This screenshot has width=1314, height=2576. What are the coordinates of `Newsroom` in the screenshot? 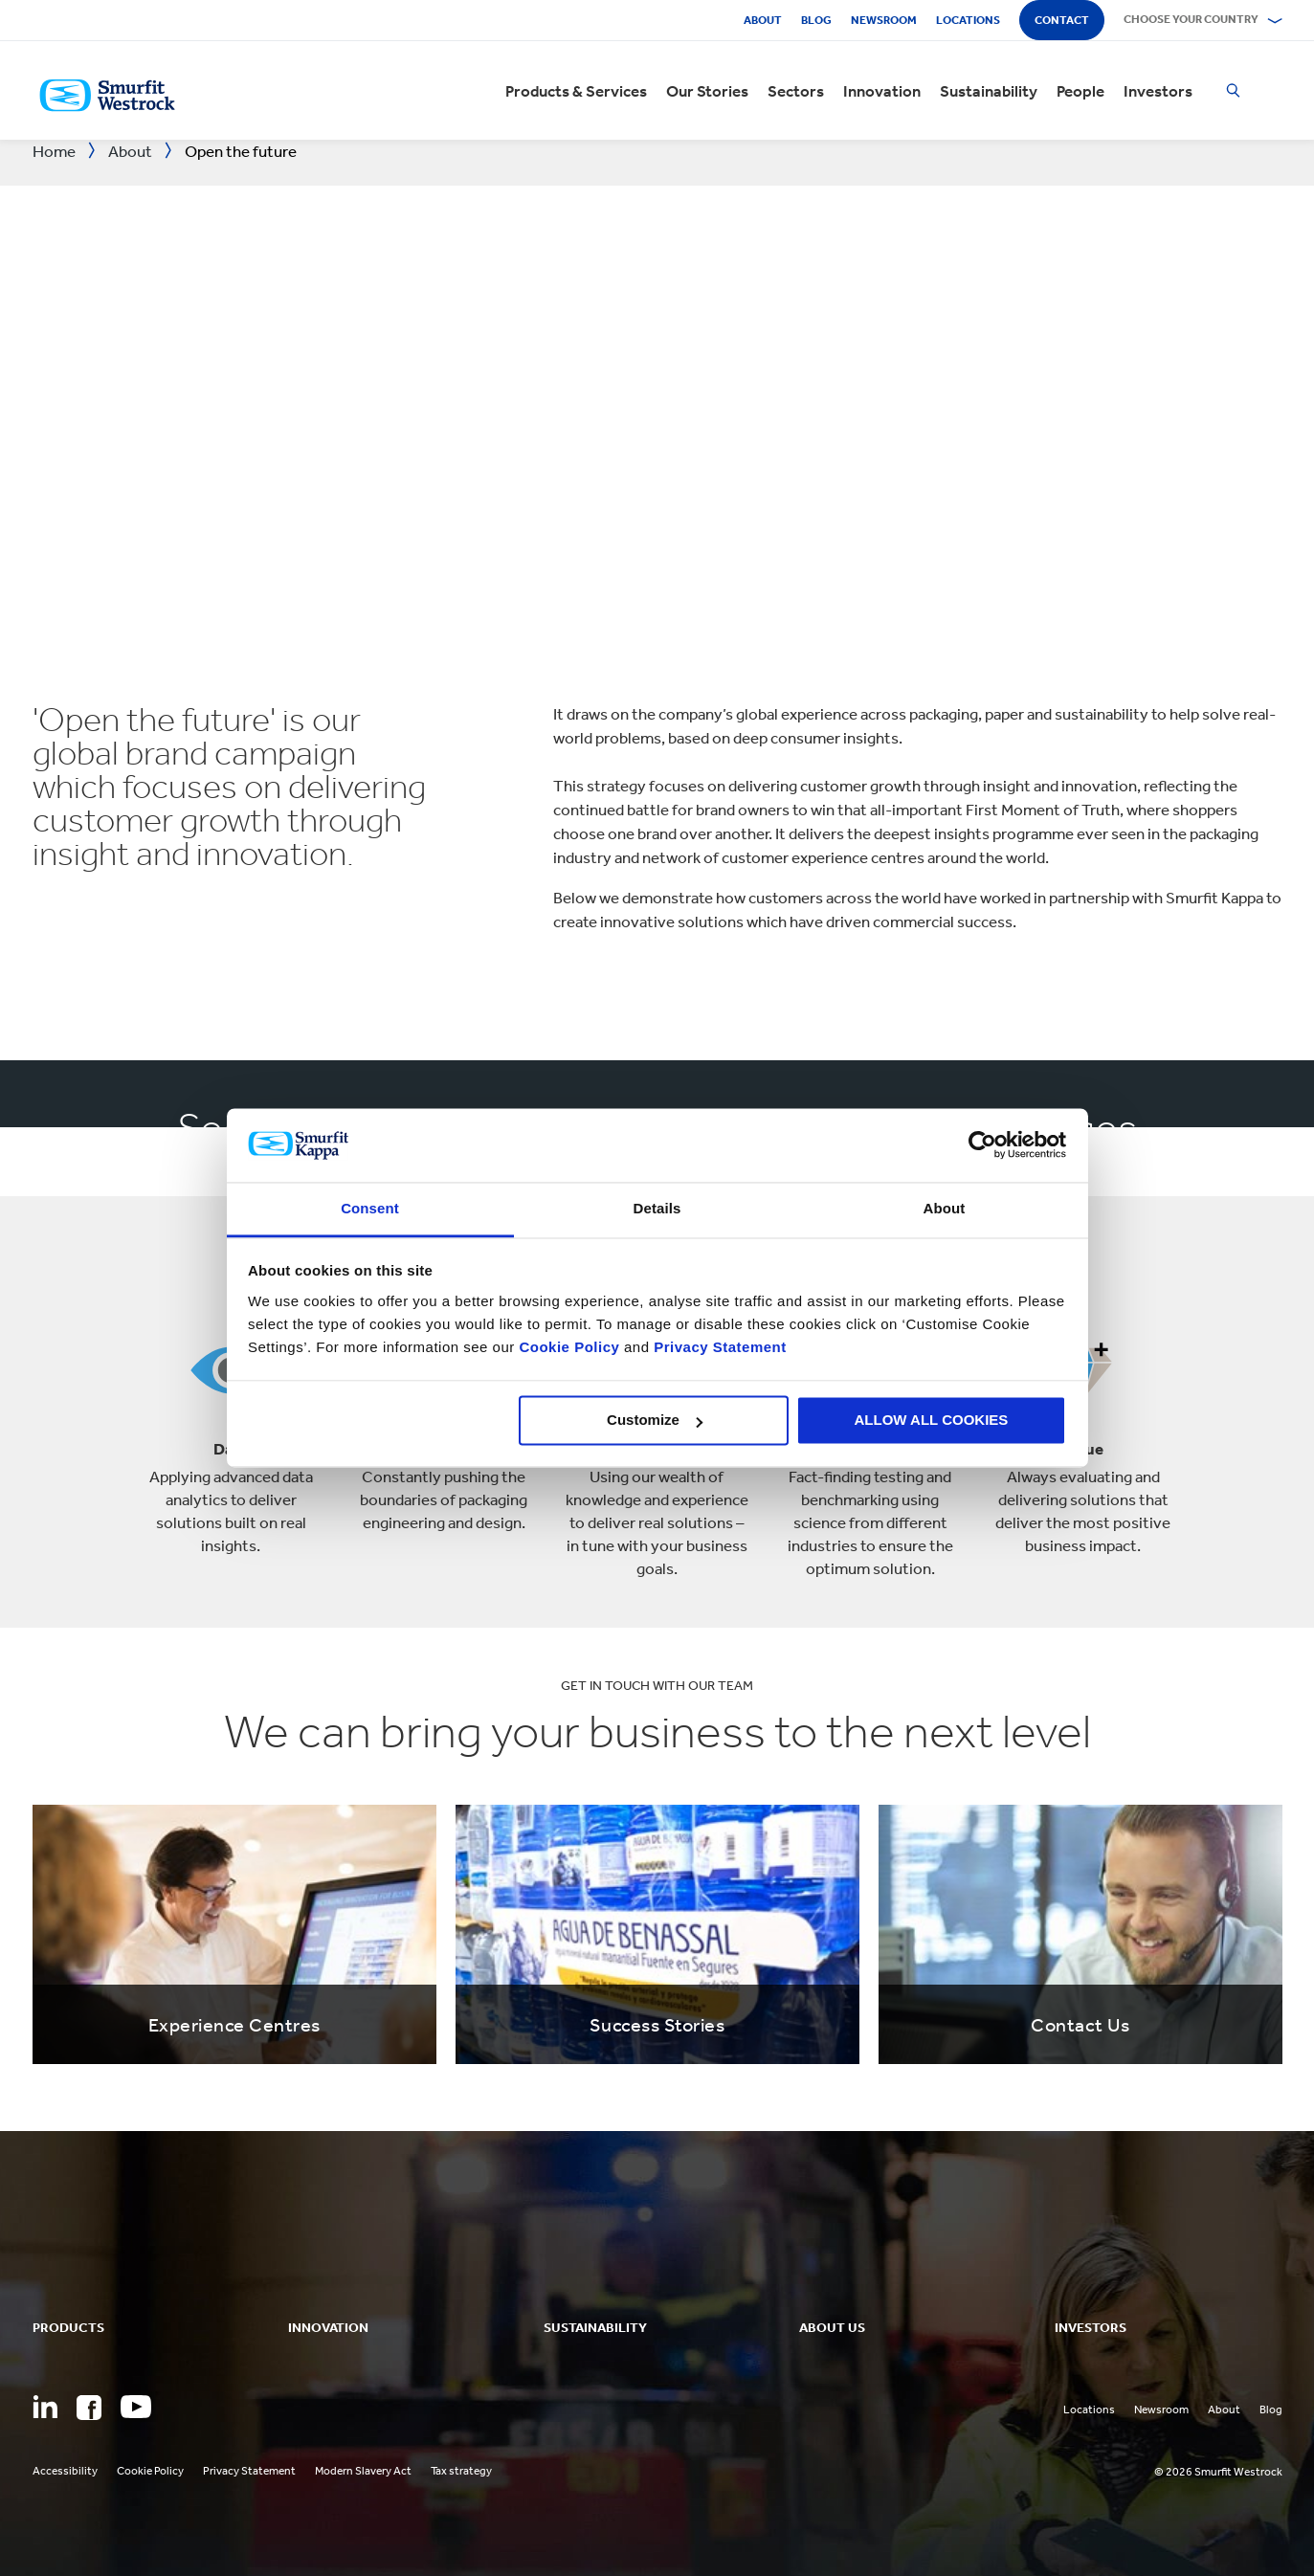 It's located at (884, 20).